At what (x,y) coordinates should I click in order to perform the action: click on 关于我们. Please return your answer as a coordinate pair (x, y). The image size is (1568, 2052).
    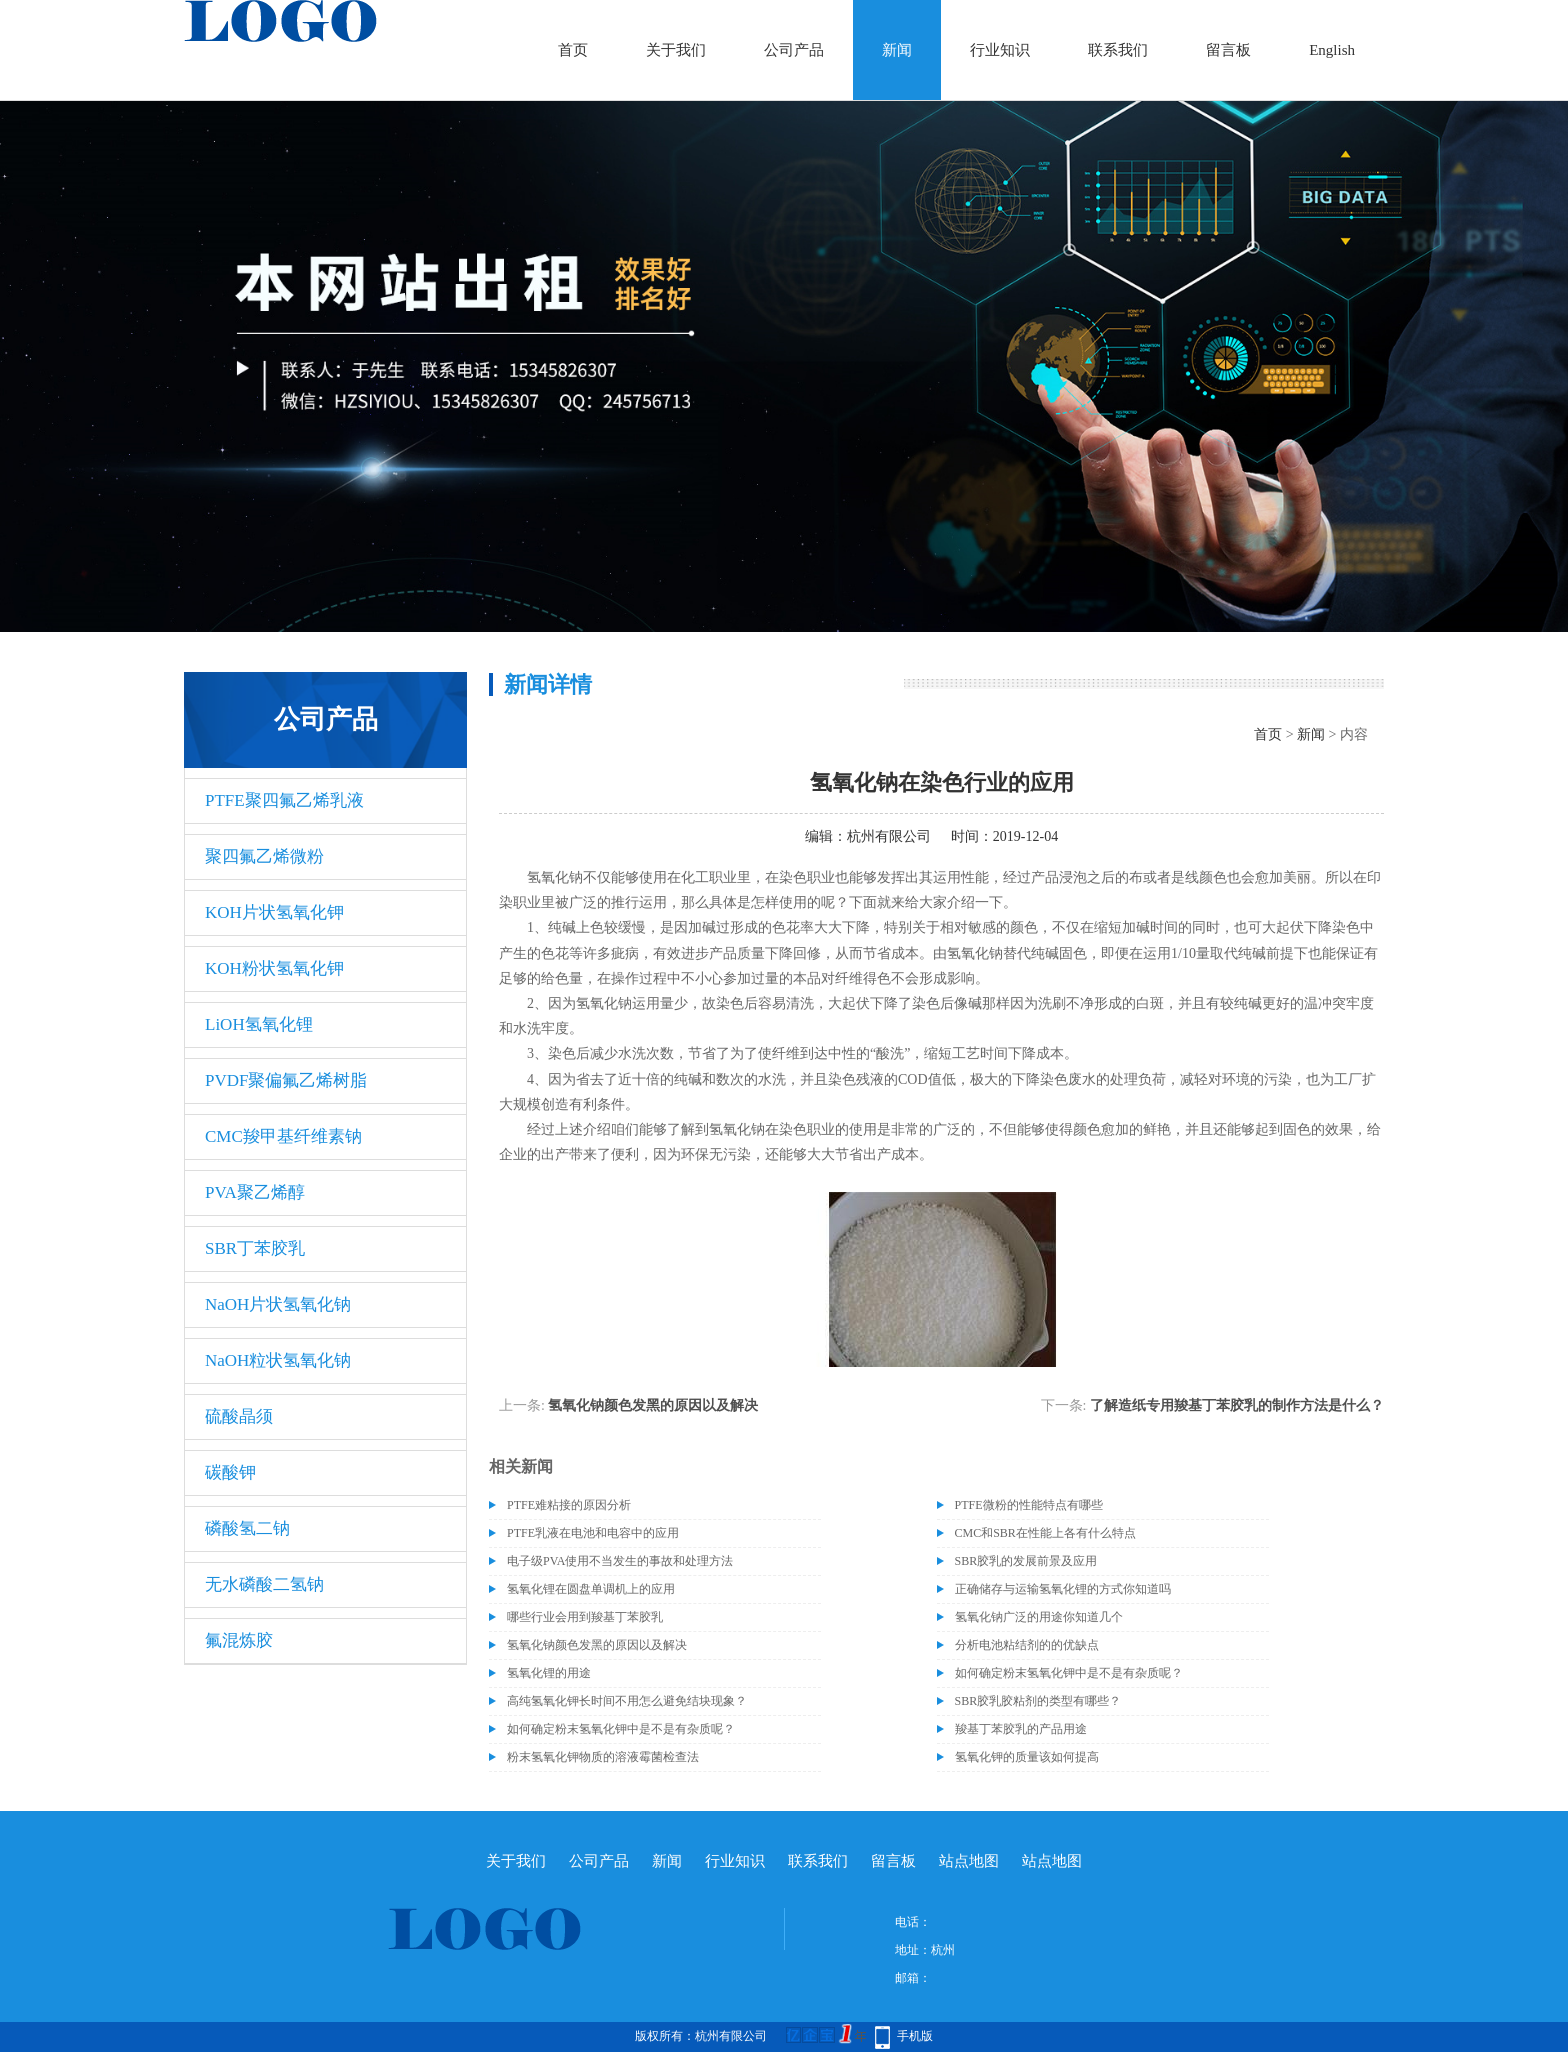
    Looking at the image, I should click on (676, 50).